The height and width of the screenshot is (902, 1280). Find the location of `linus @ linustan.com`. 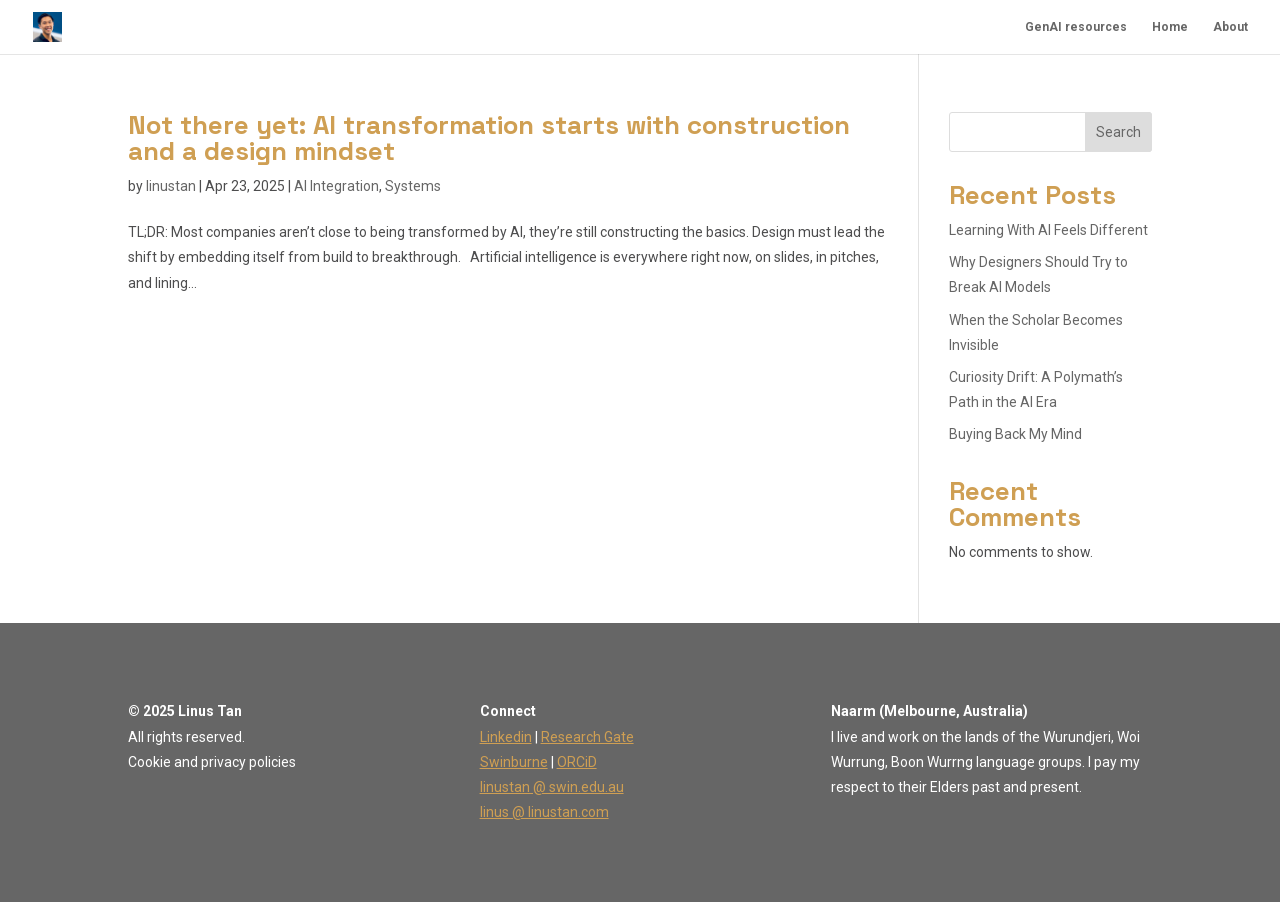

linus @ linustan.com is located at coordinates (544, 812).